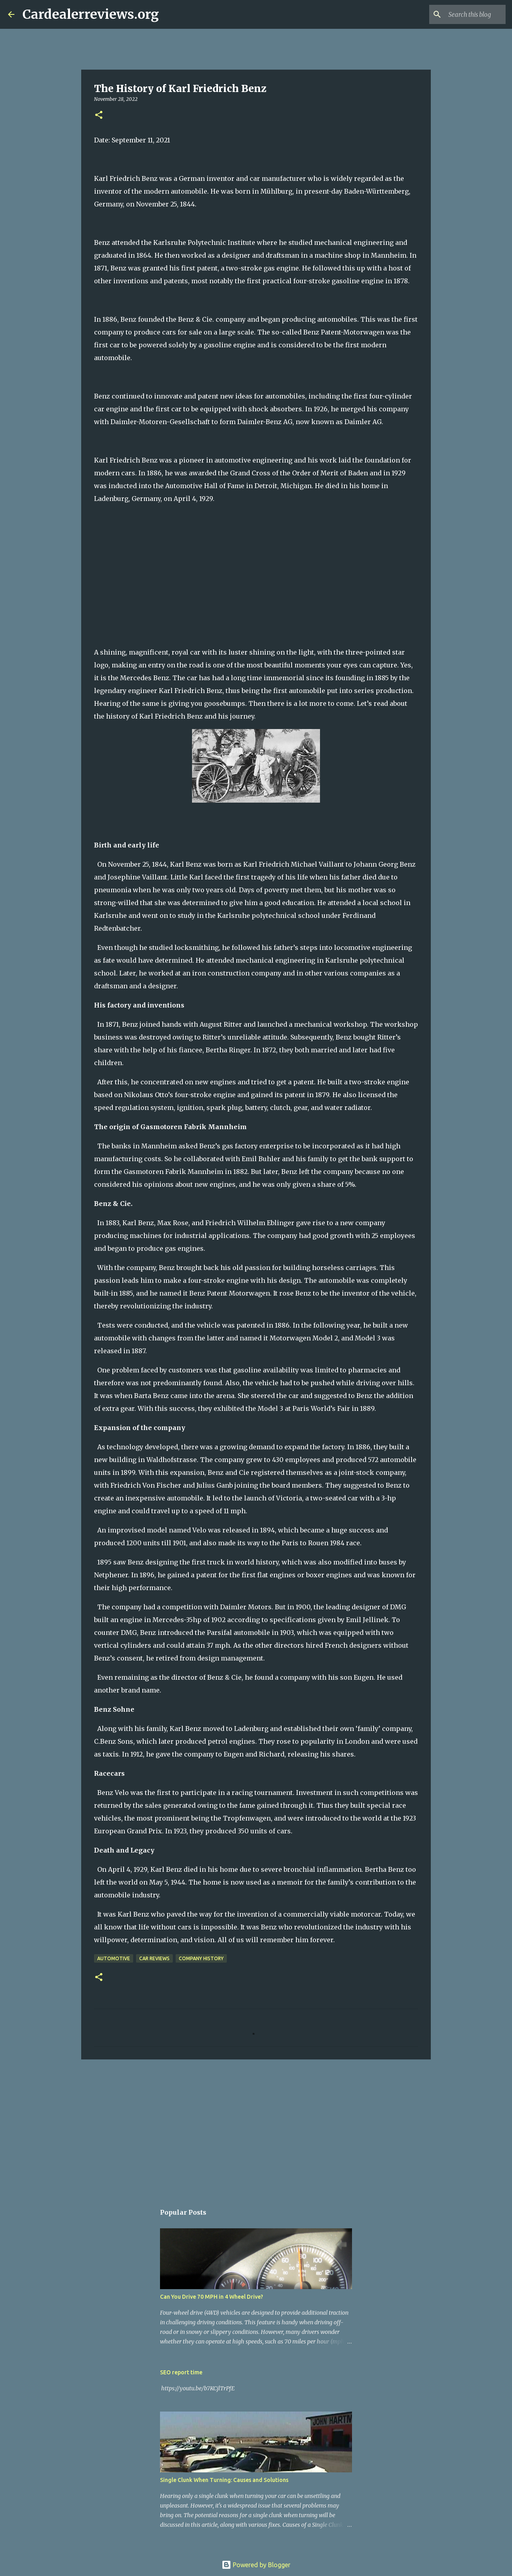  I want to click on Single Clunk When Turning: Causes and Solutions, so click(224, 2480).